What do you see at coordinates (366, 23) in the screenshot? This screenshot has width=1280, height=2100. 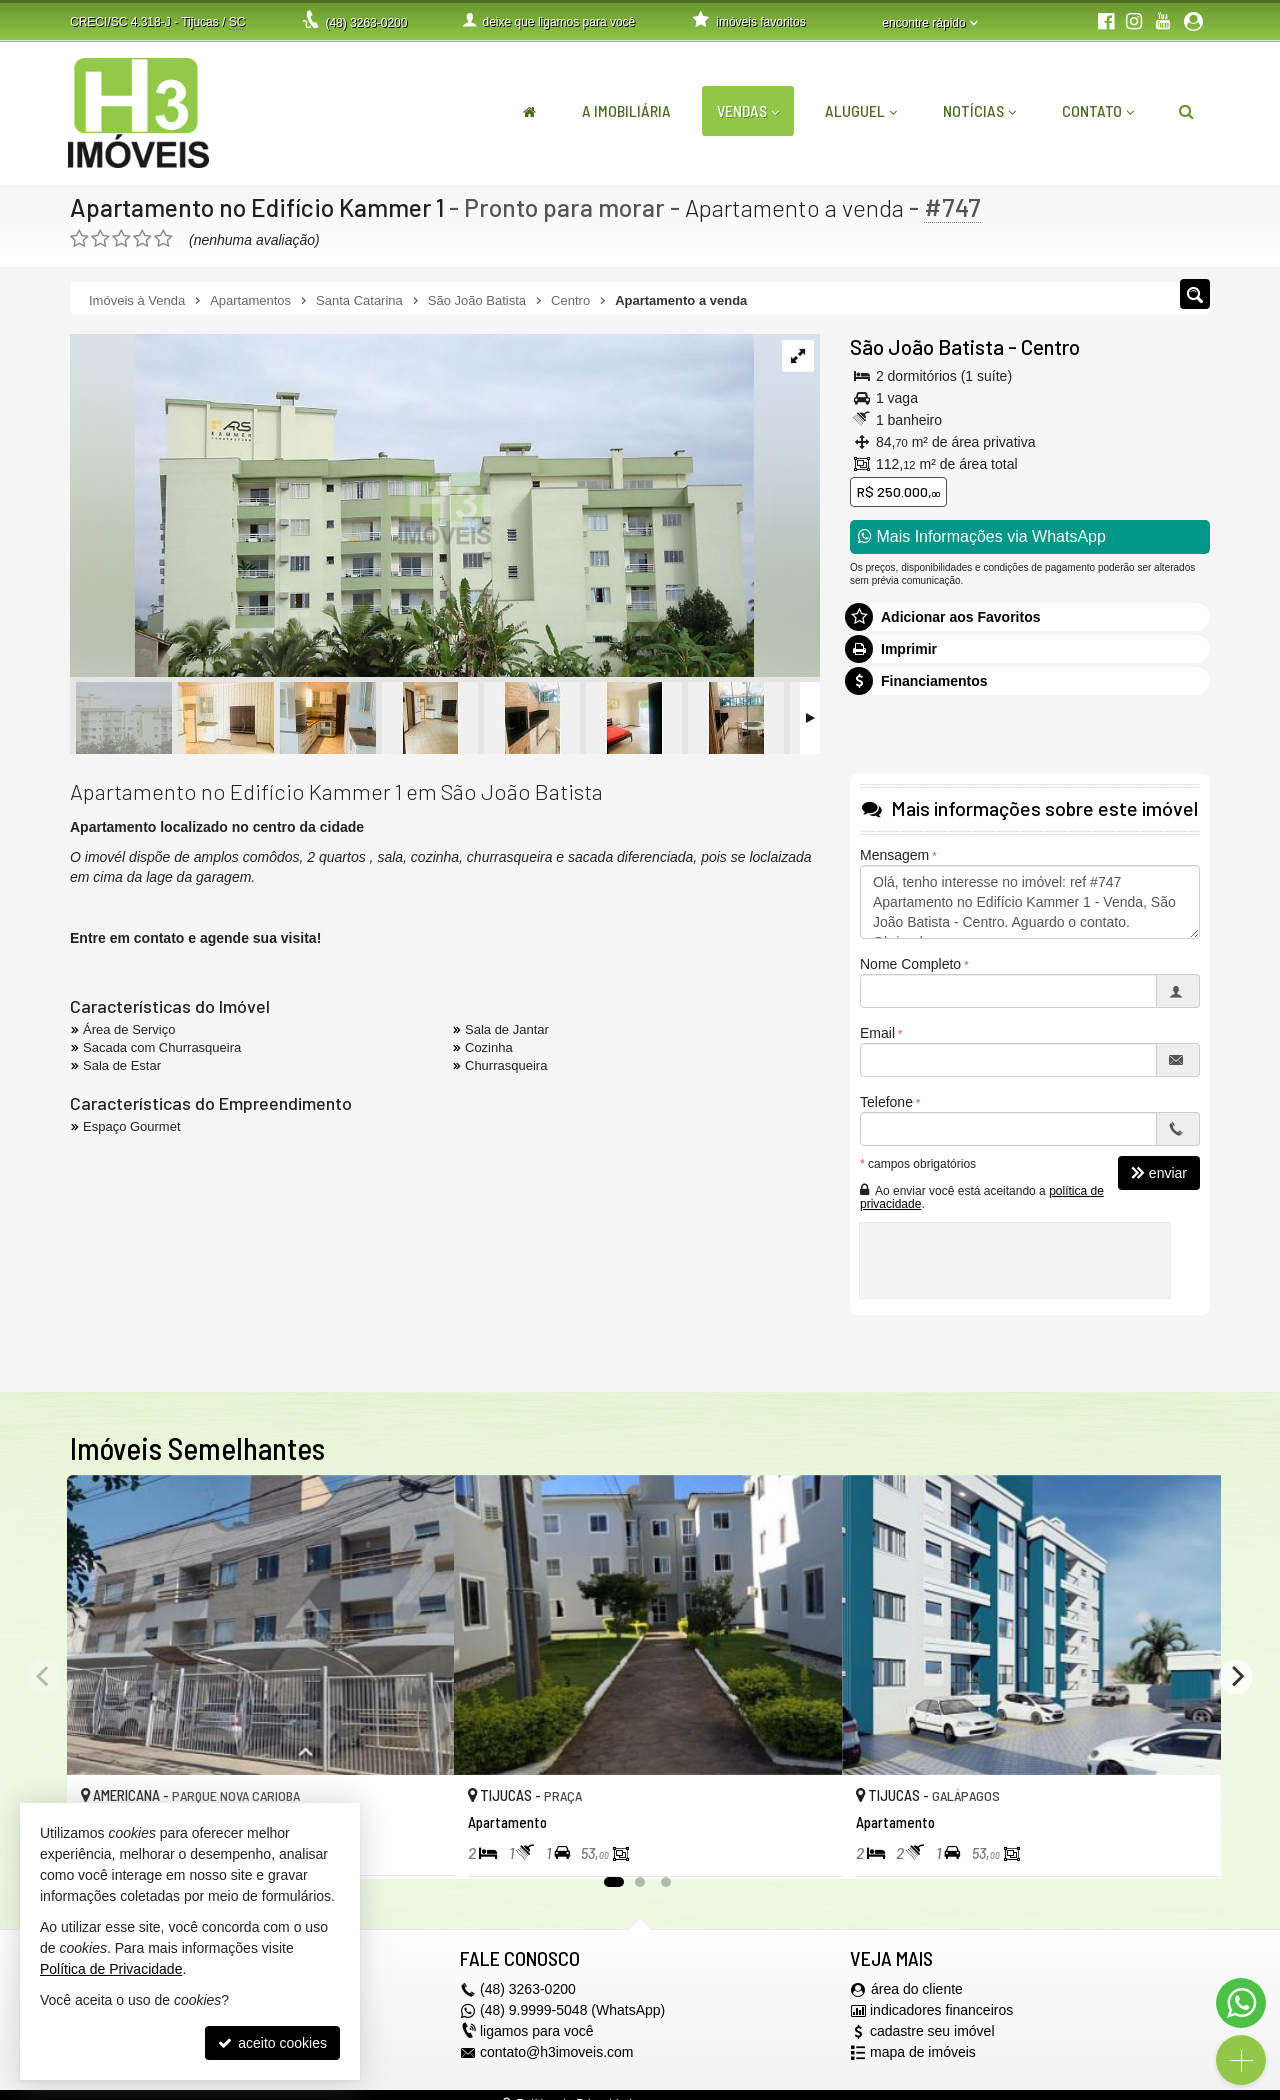 I see `3263-0200` at bounding box center [366, 23].